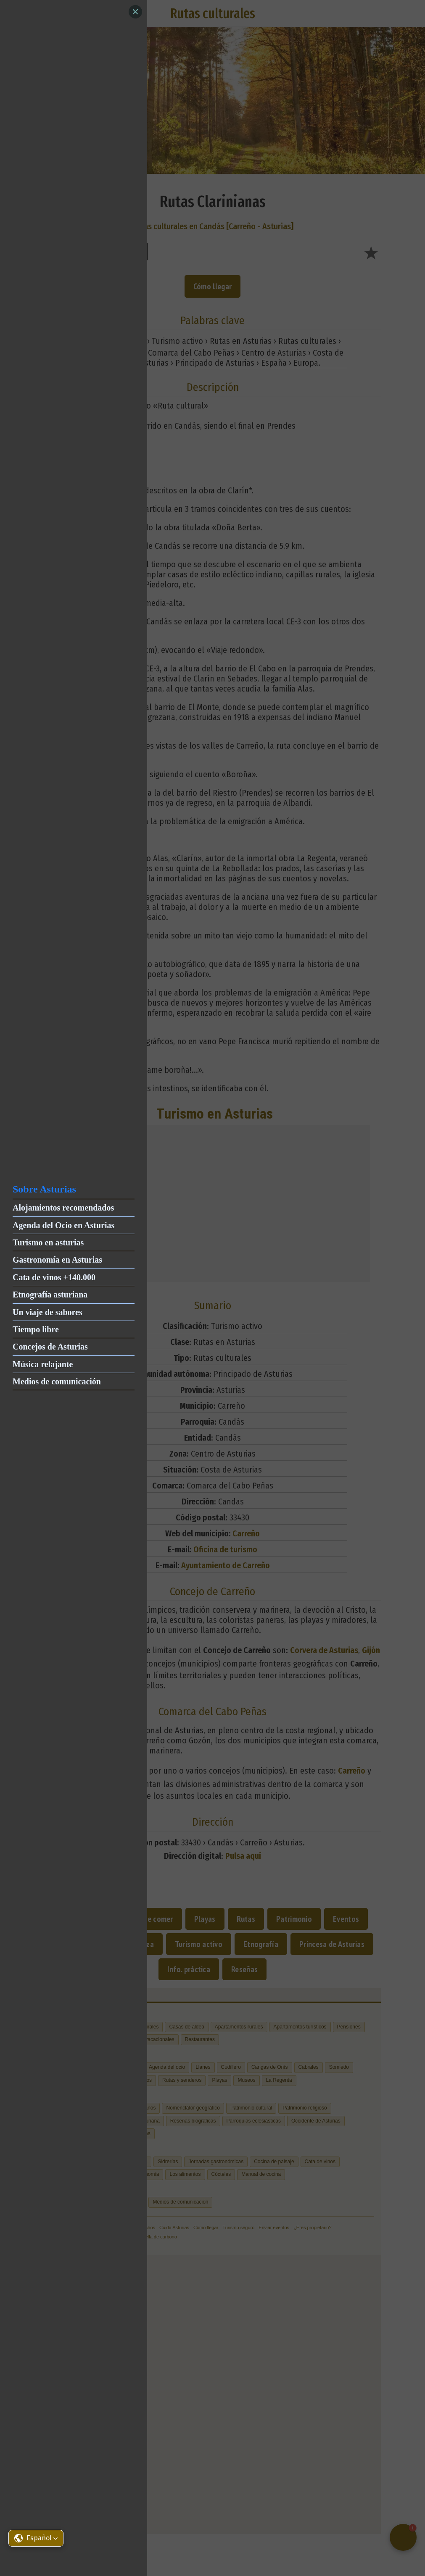  I want to click on Música relajante, so click(43, 1364).